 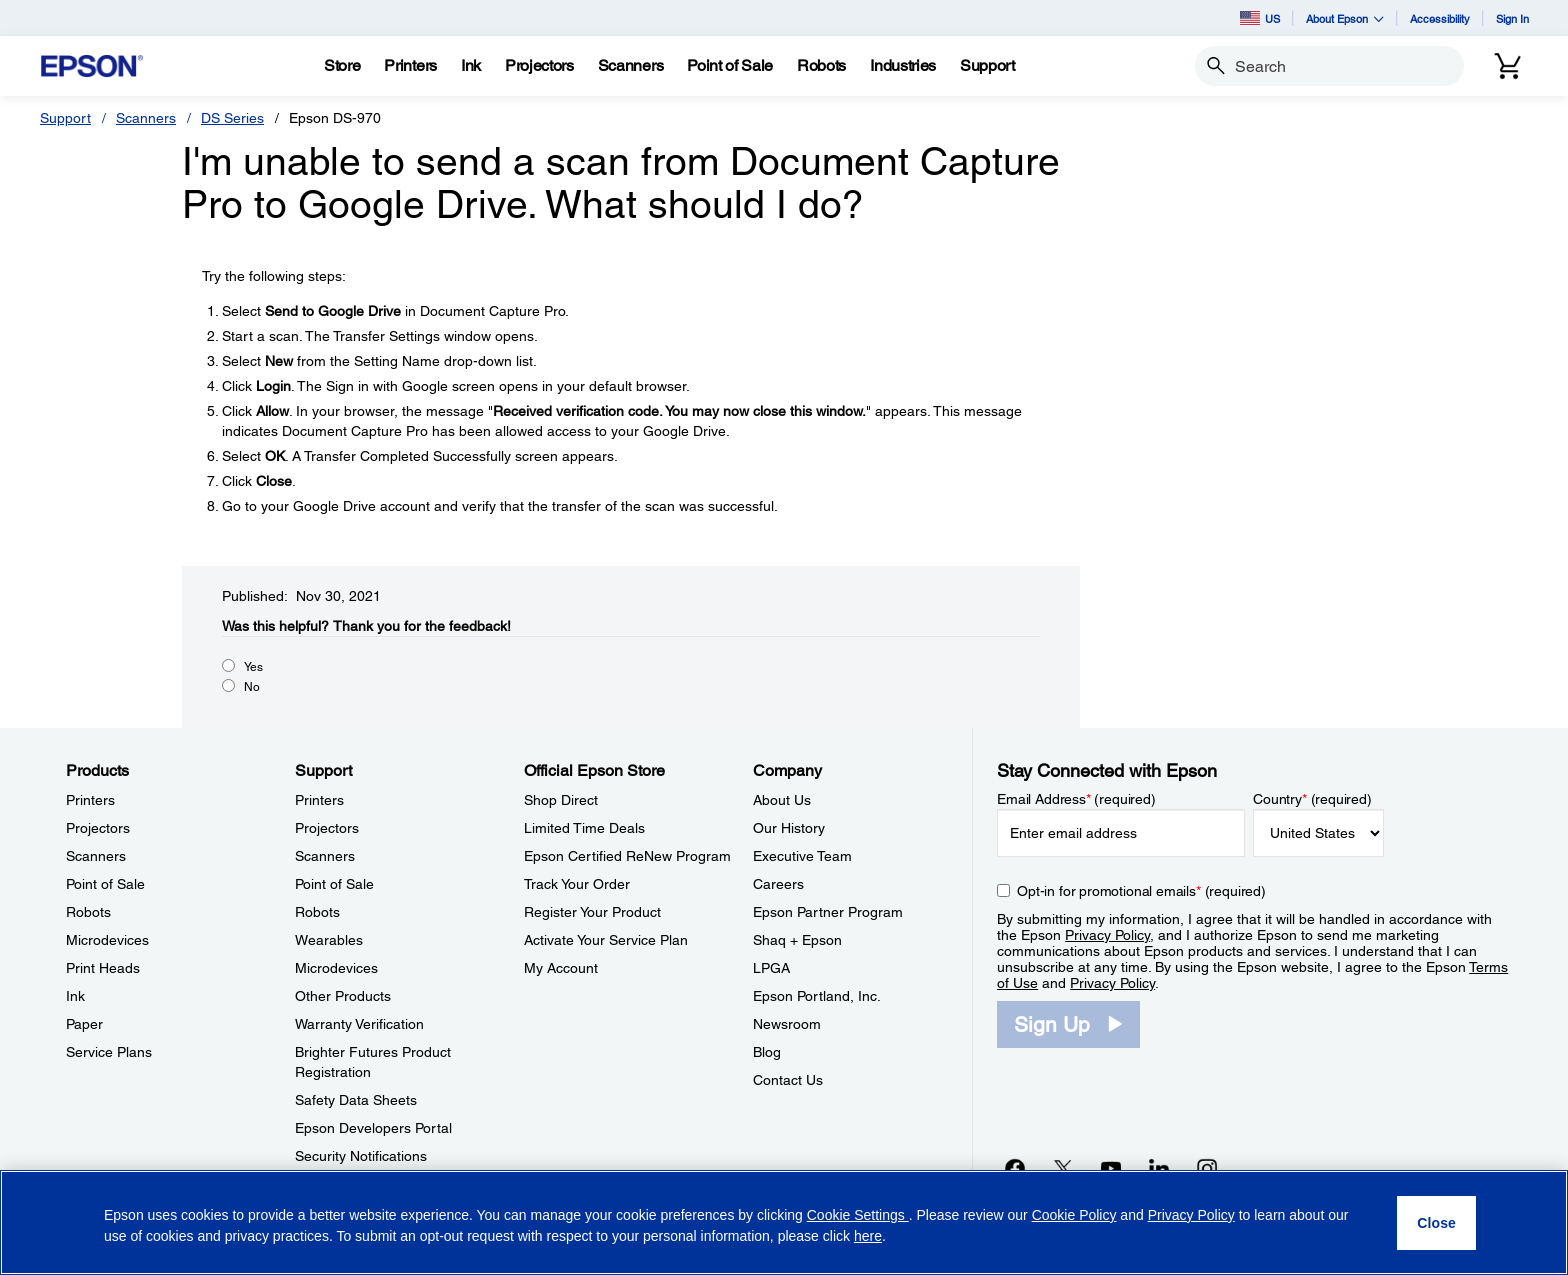 What do you see at coordinates (782, 800) in the screenshot?
I see `About Us [CompanyAbout Us]` at bounding box center [782, 800].